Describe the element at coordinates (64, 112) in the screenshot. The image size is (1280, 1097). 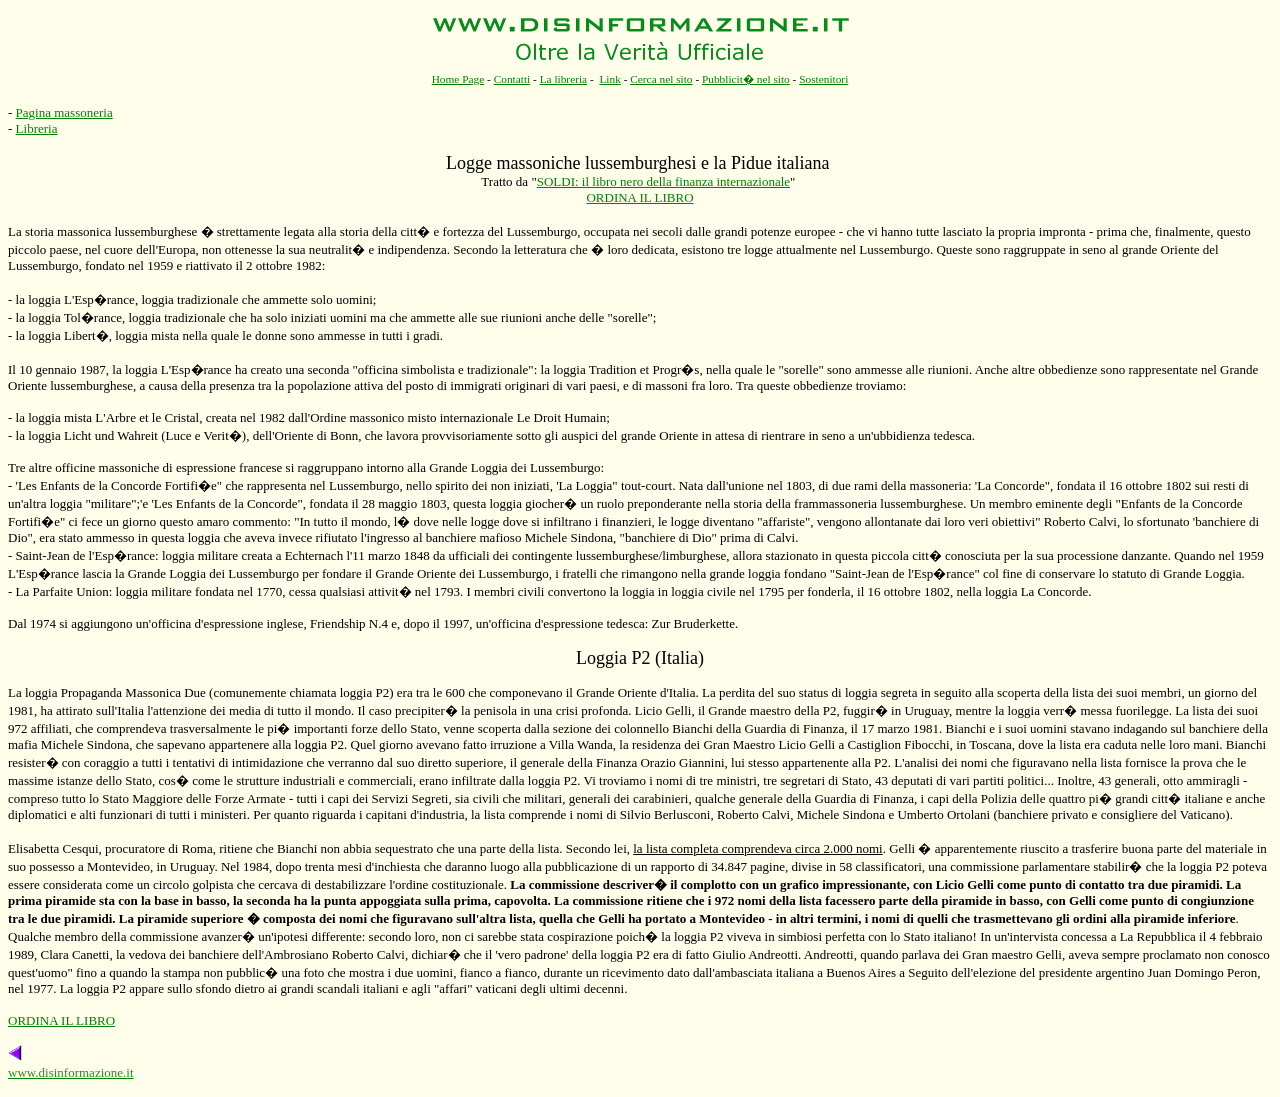
I see `Pagina massoneria` at that location.